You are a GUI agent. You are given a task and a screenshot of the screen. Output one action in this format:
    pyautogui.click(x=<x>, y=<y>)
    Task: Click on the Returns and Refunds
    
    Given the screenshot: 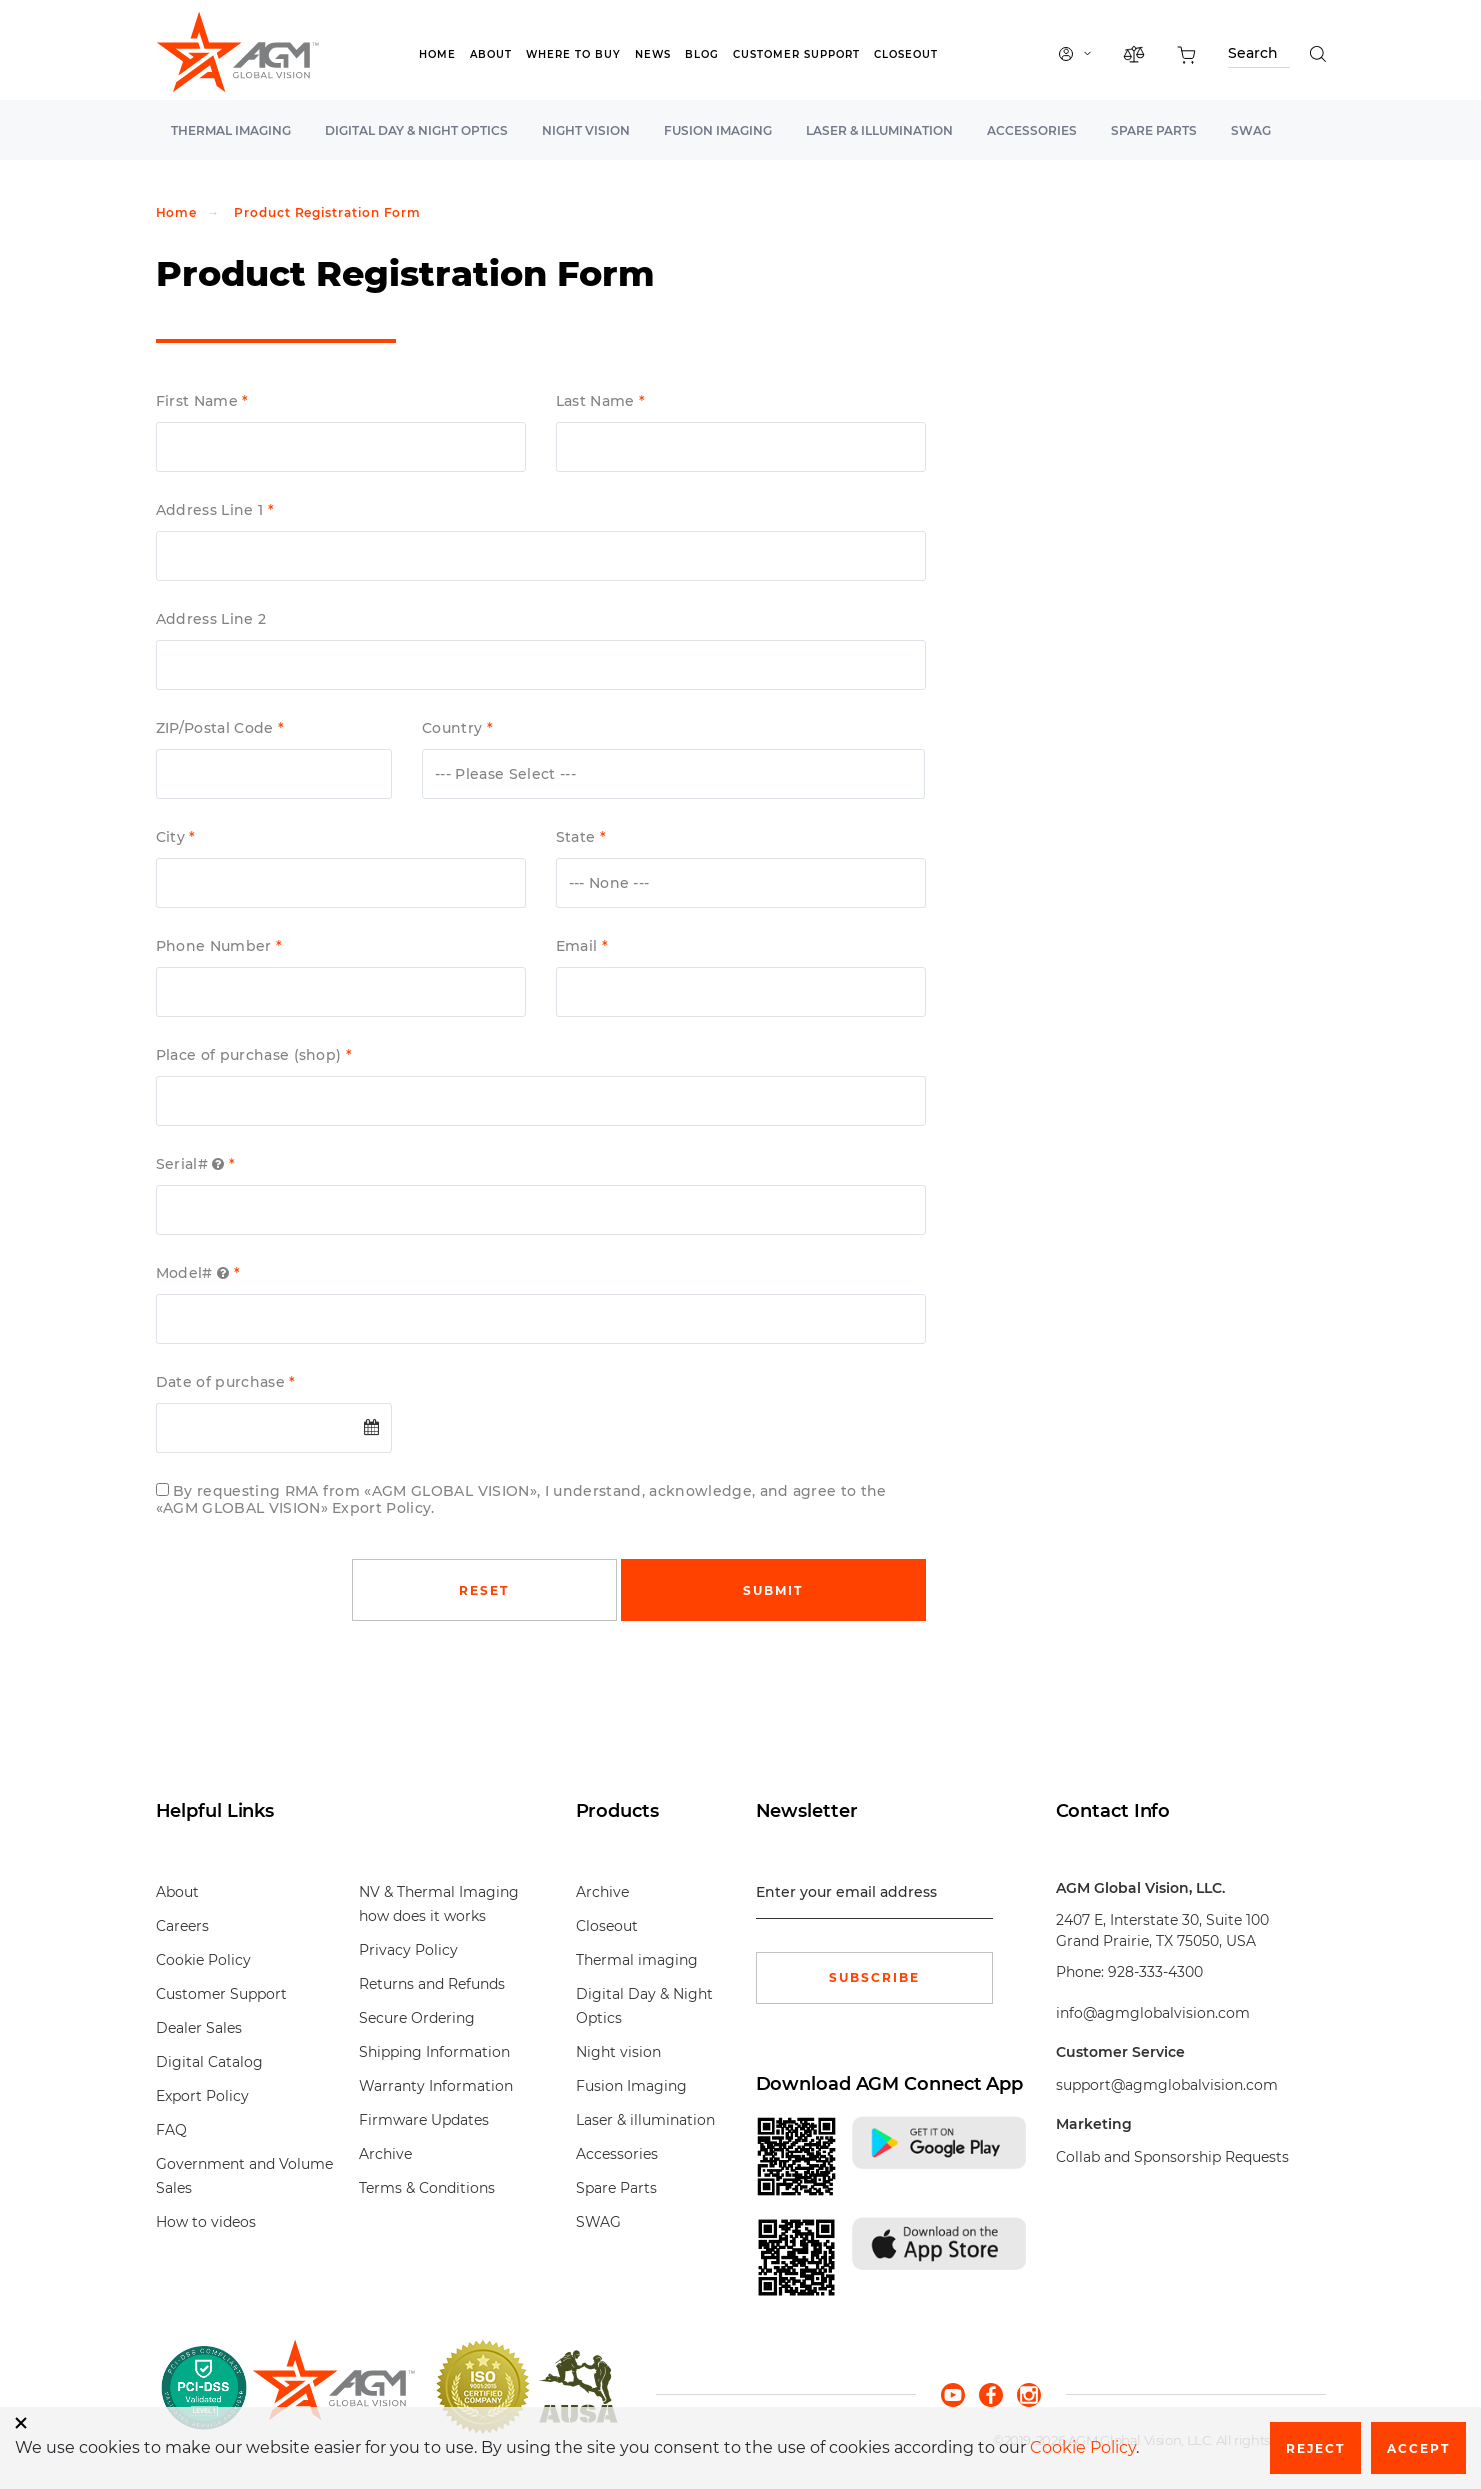 What is the action you would take?
    pyautogui.click(x=432, y=1984)
    